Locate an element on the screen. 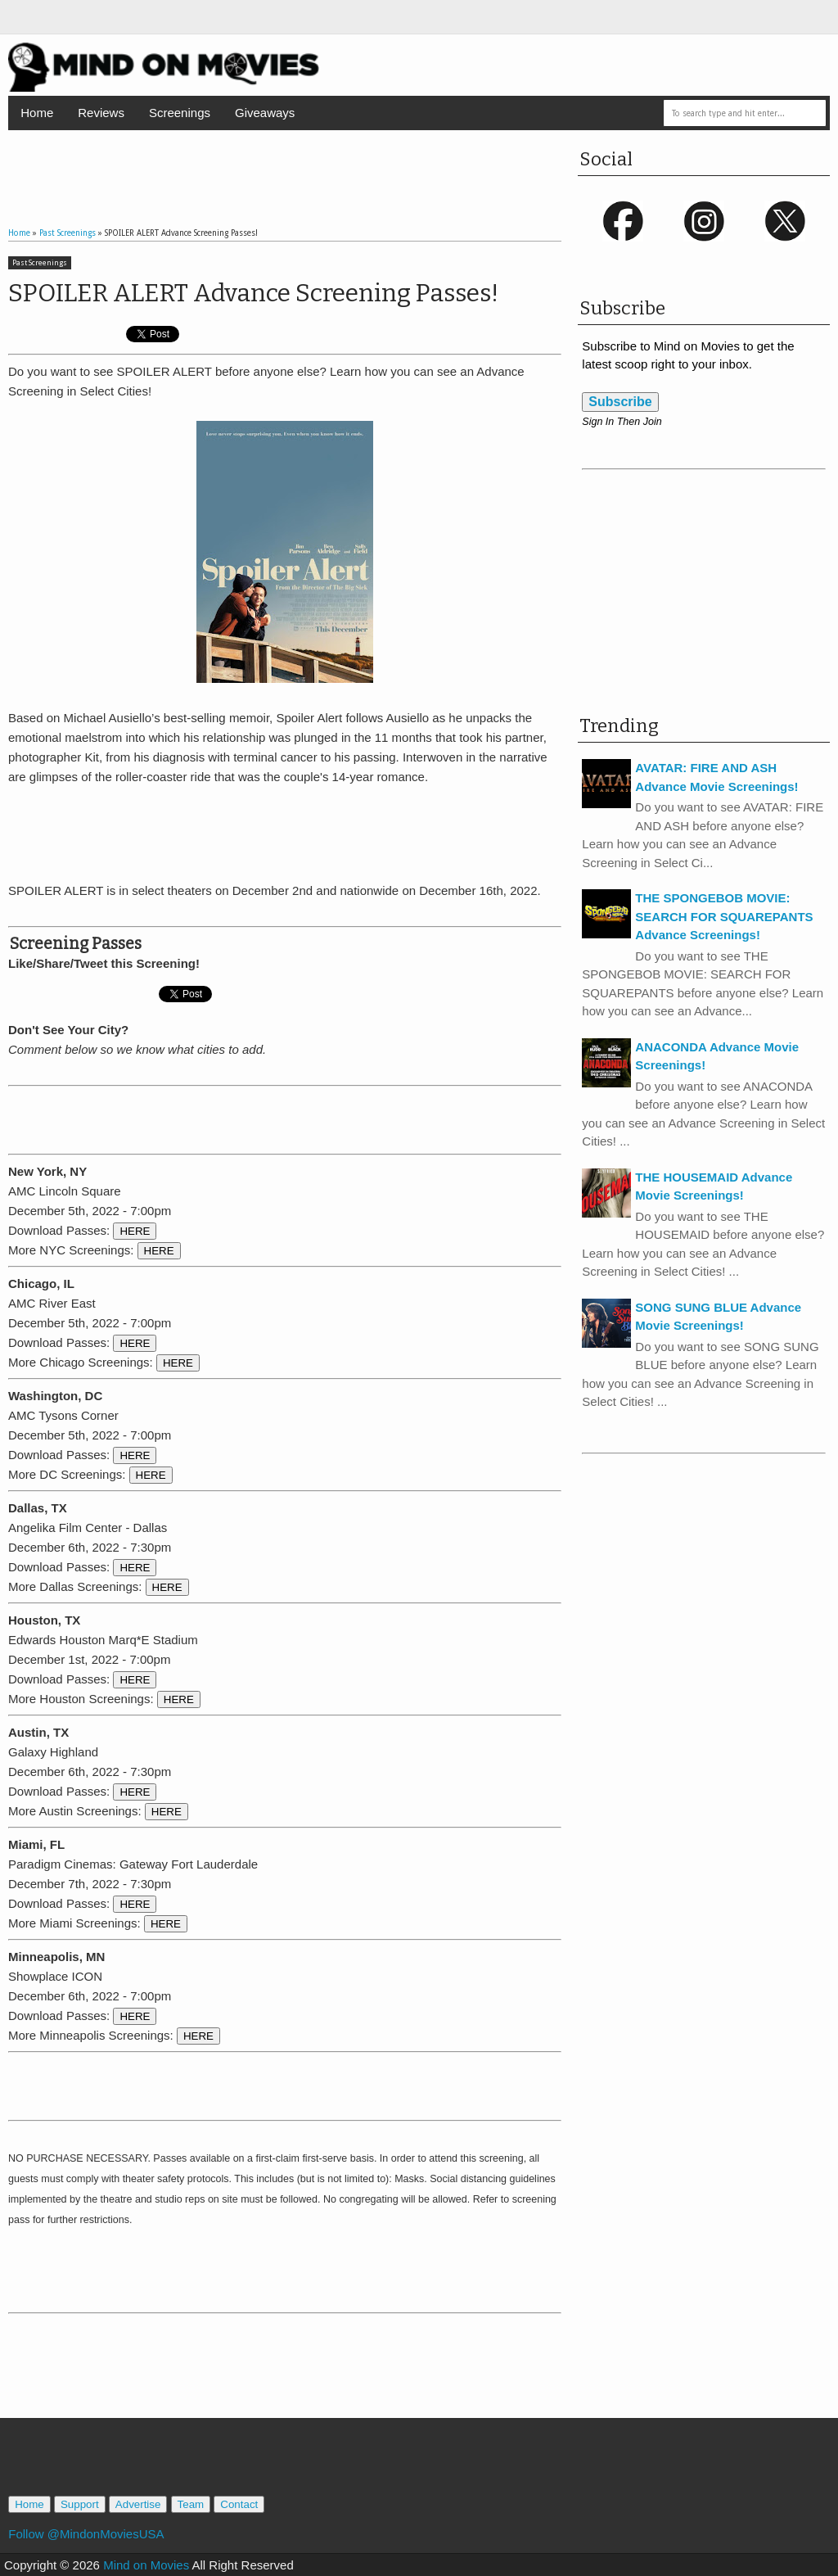 This screenshot has height=2576, width=838. Follow @MindonMoviesUSA is located at coordinates (86, 2534).